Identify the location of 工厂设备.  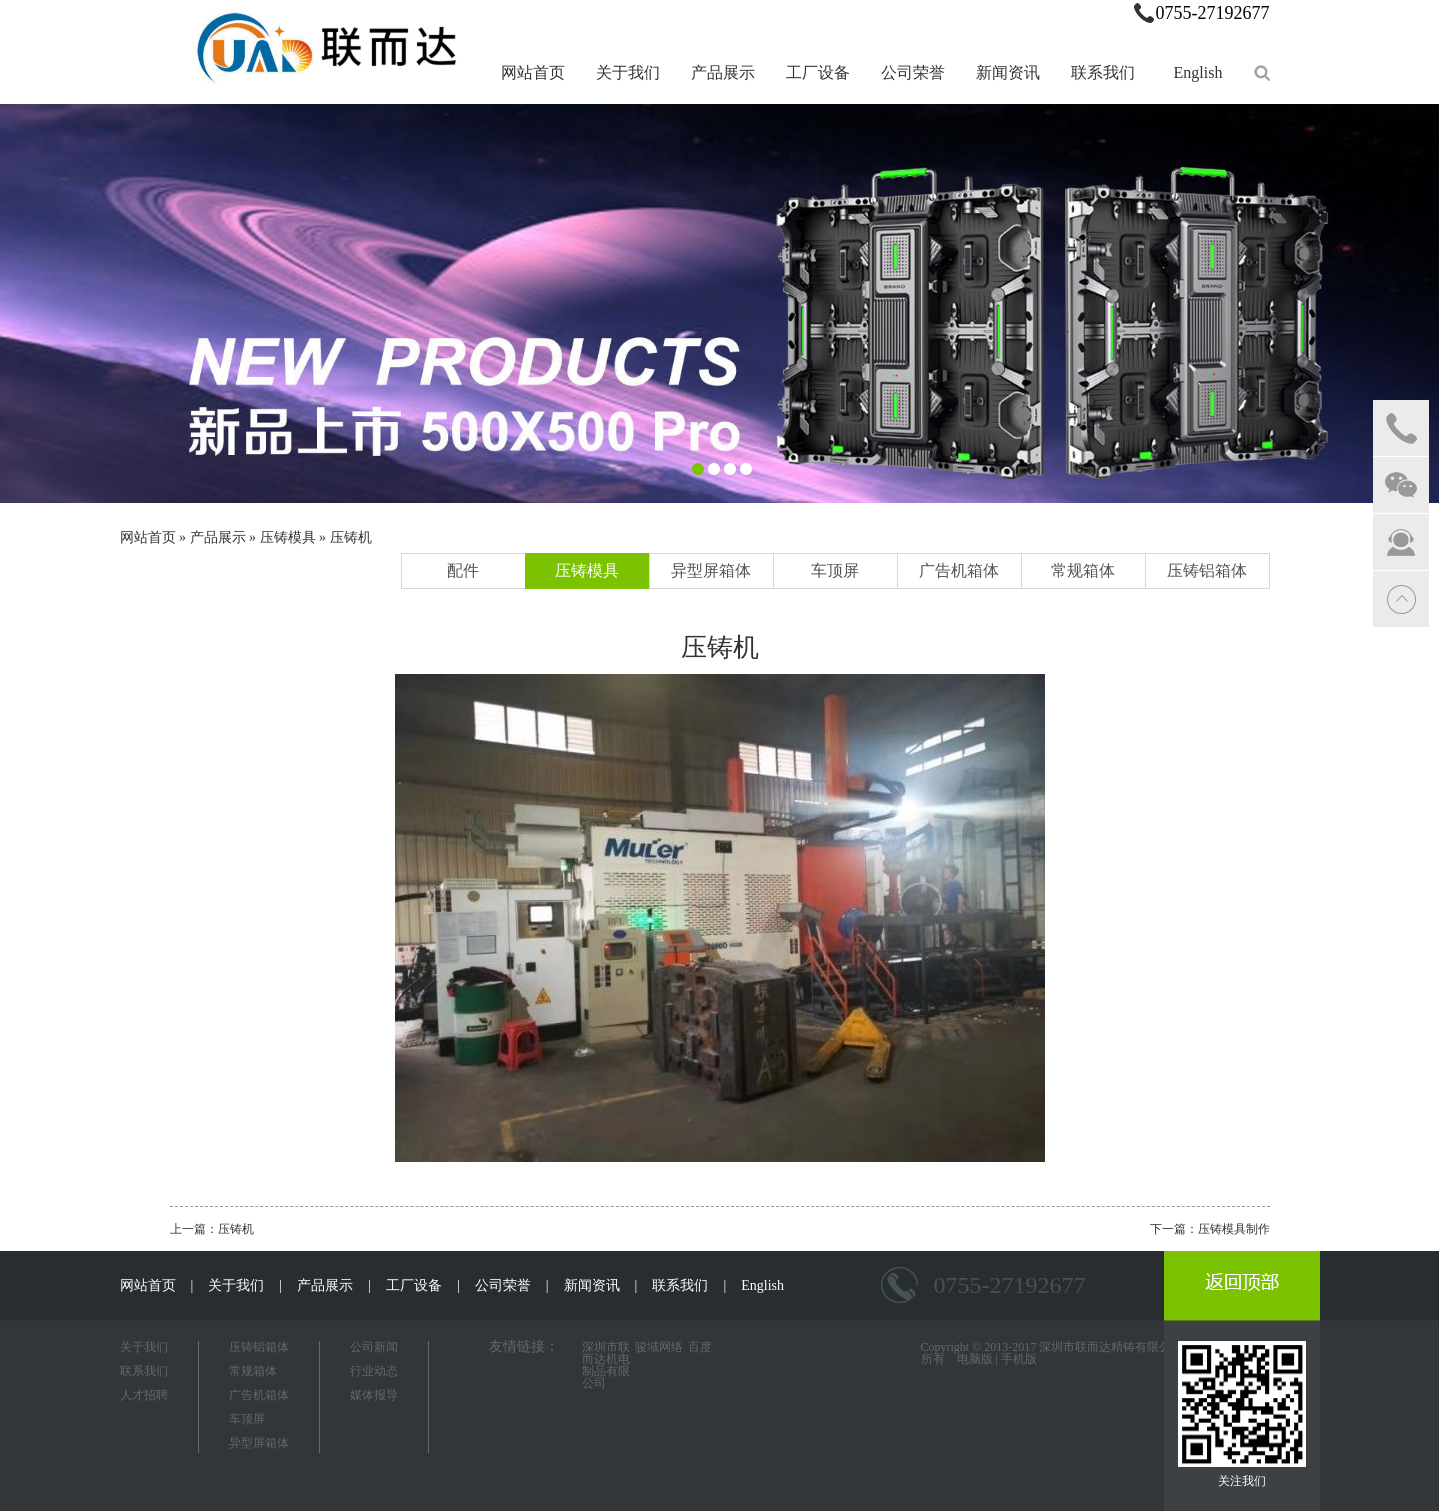
(818, 72).